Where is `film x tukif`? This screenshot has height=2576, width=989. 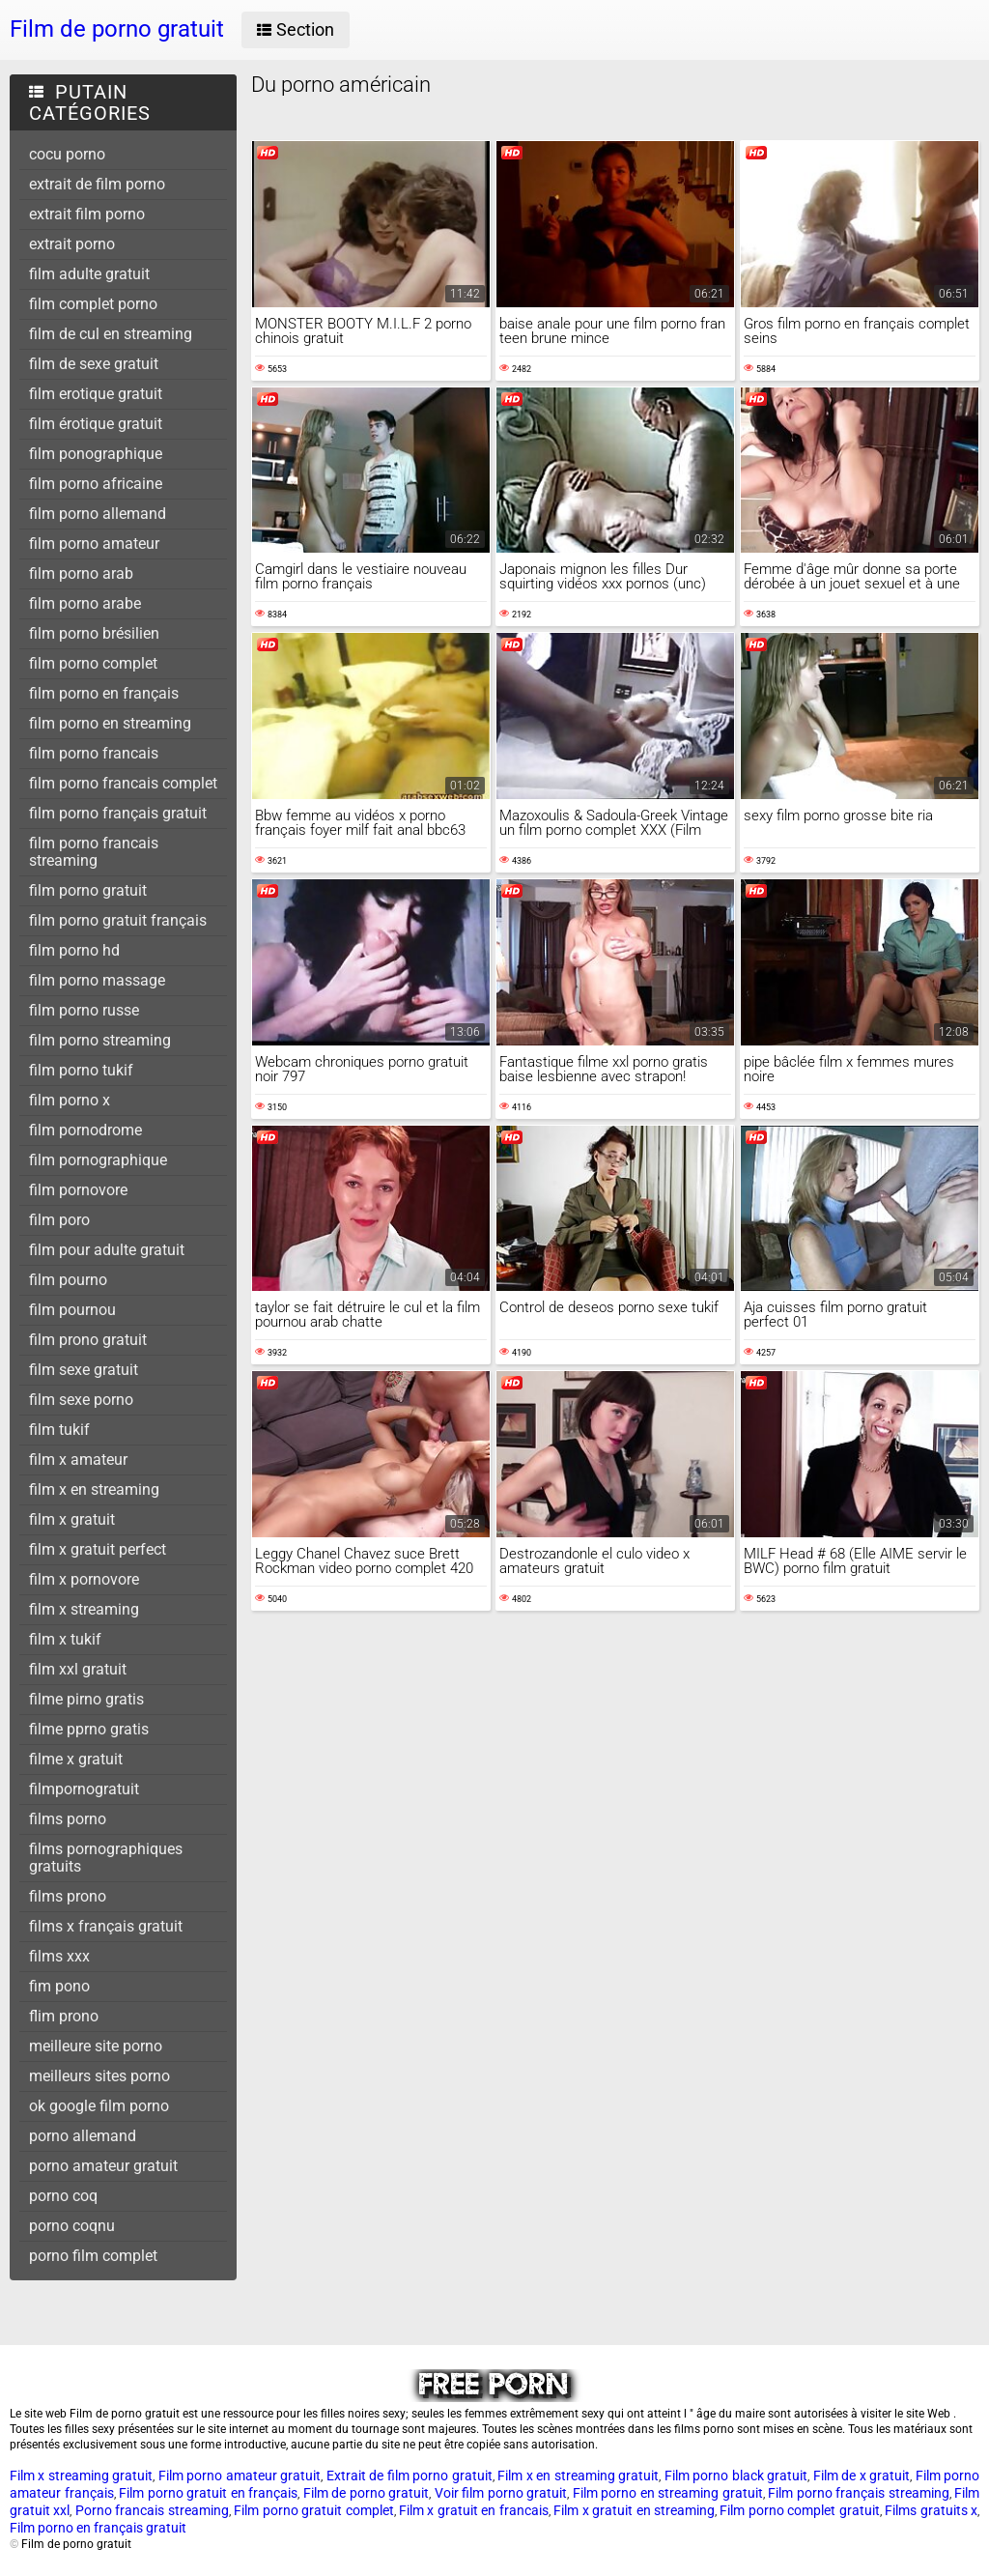
film x tukif is located at coordinates (65, 1639).